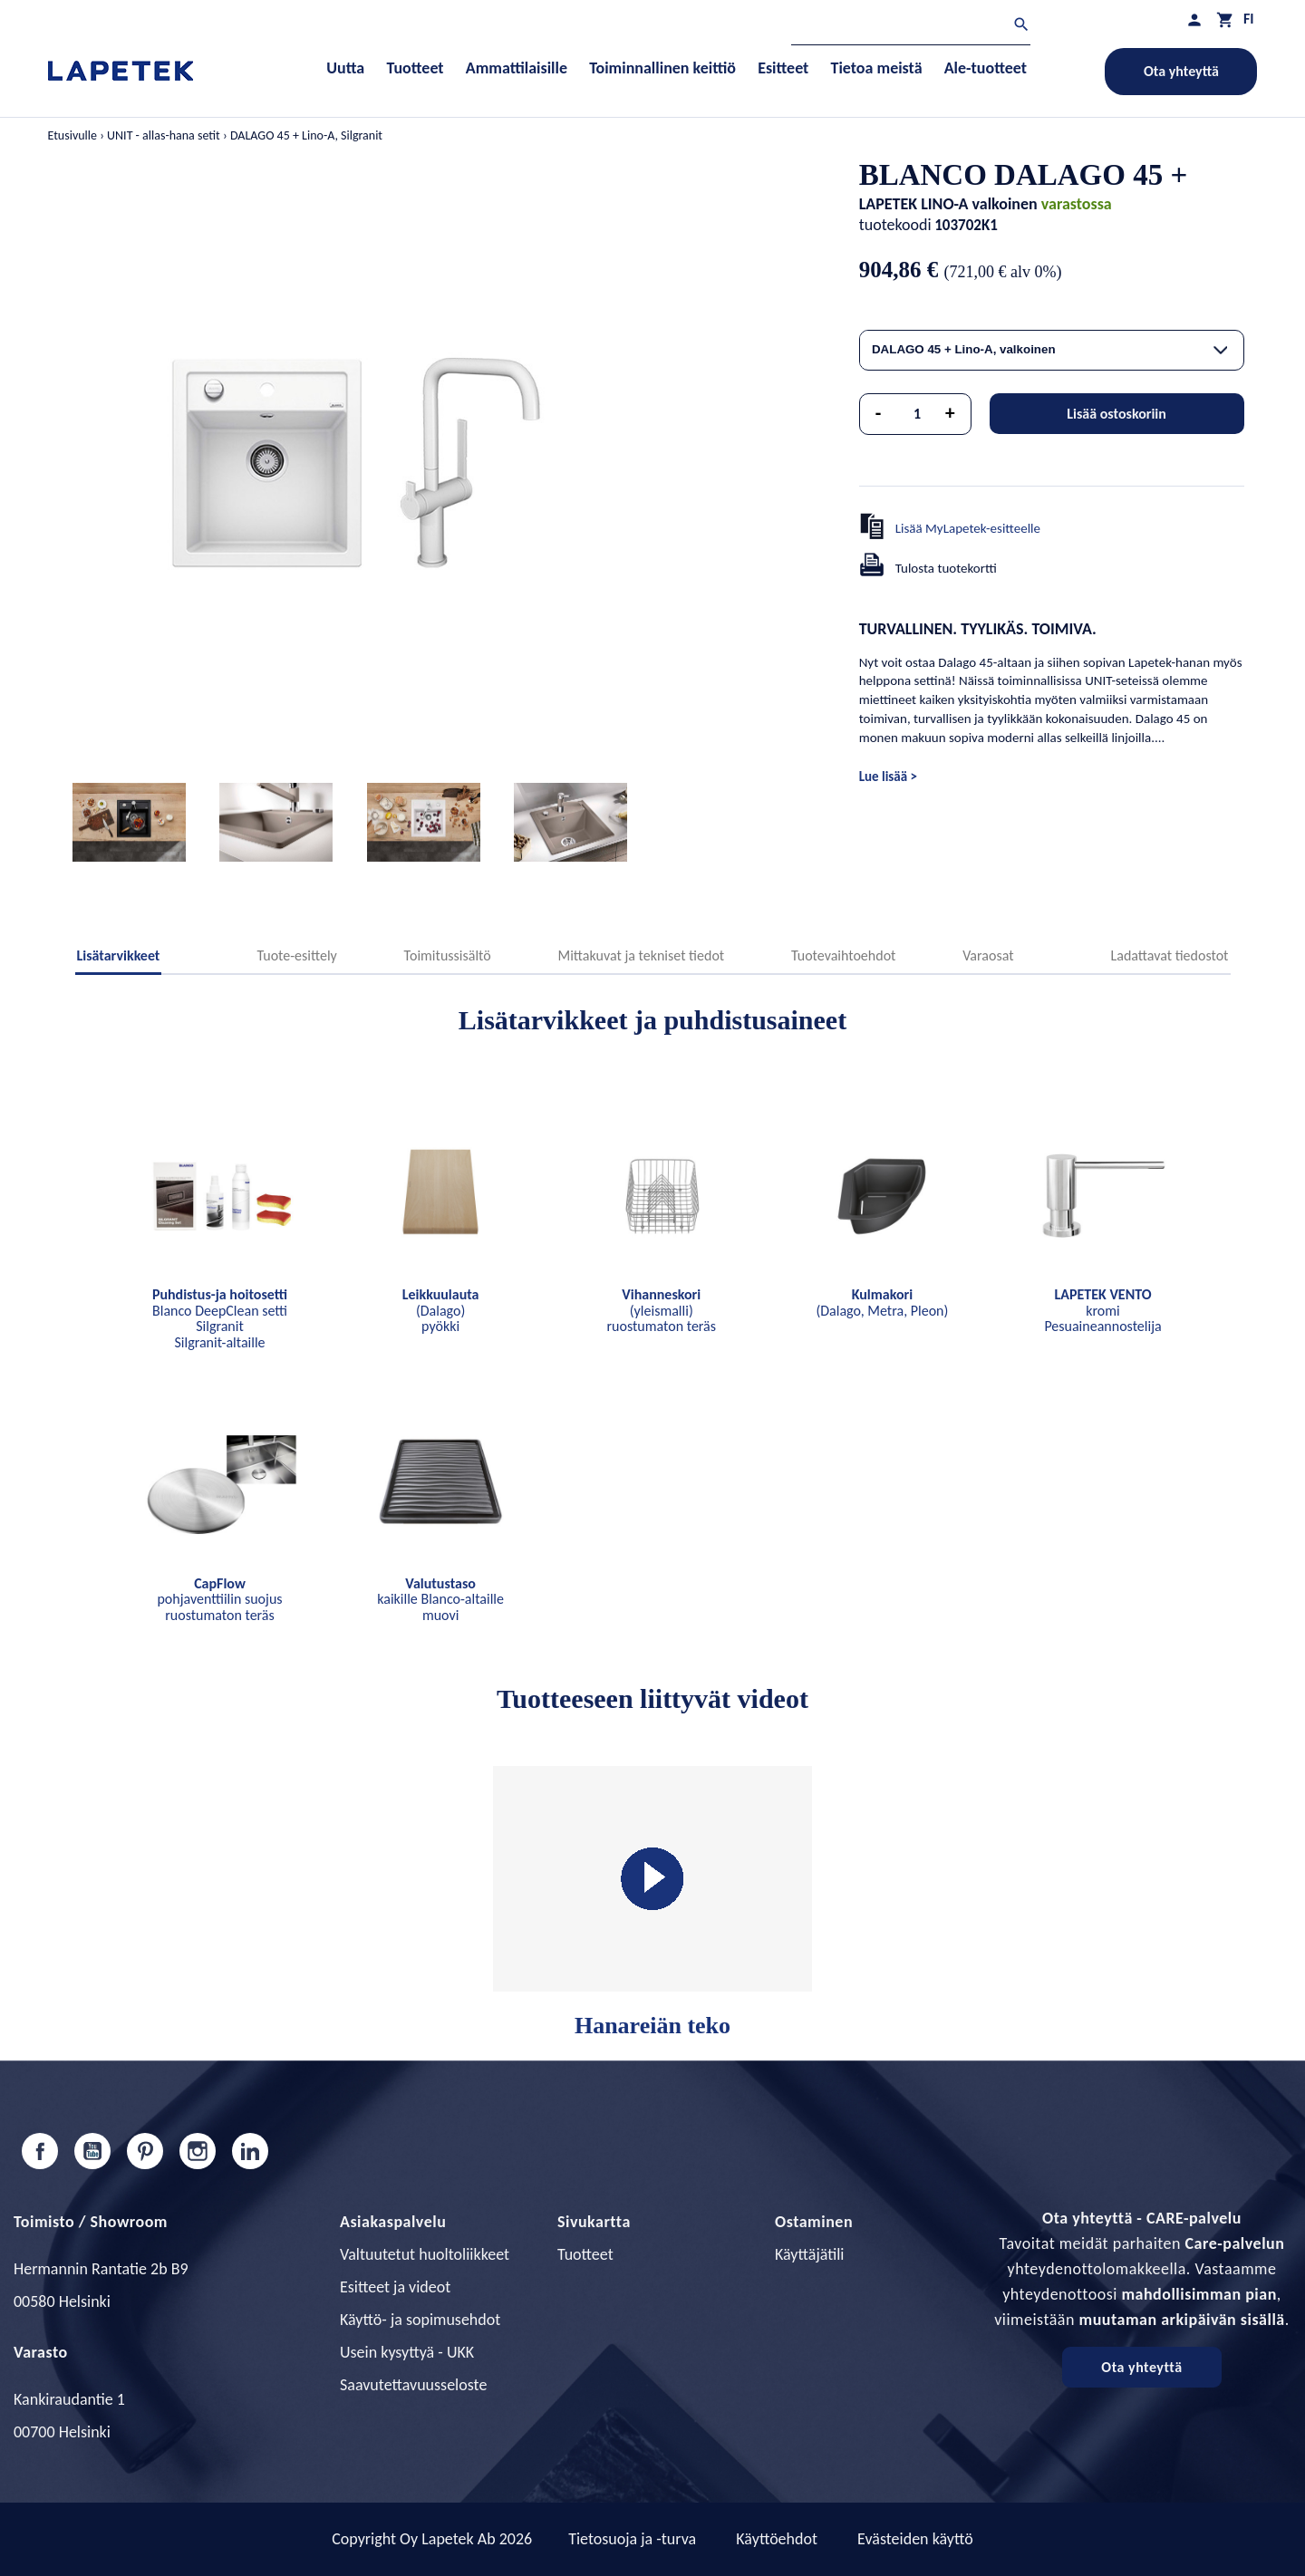 The width and height of the screenshot is (1305, 2576). Describe the element at coordinates (910, 26) in the screenshot. I see `[Haku]` at that location.